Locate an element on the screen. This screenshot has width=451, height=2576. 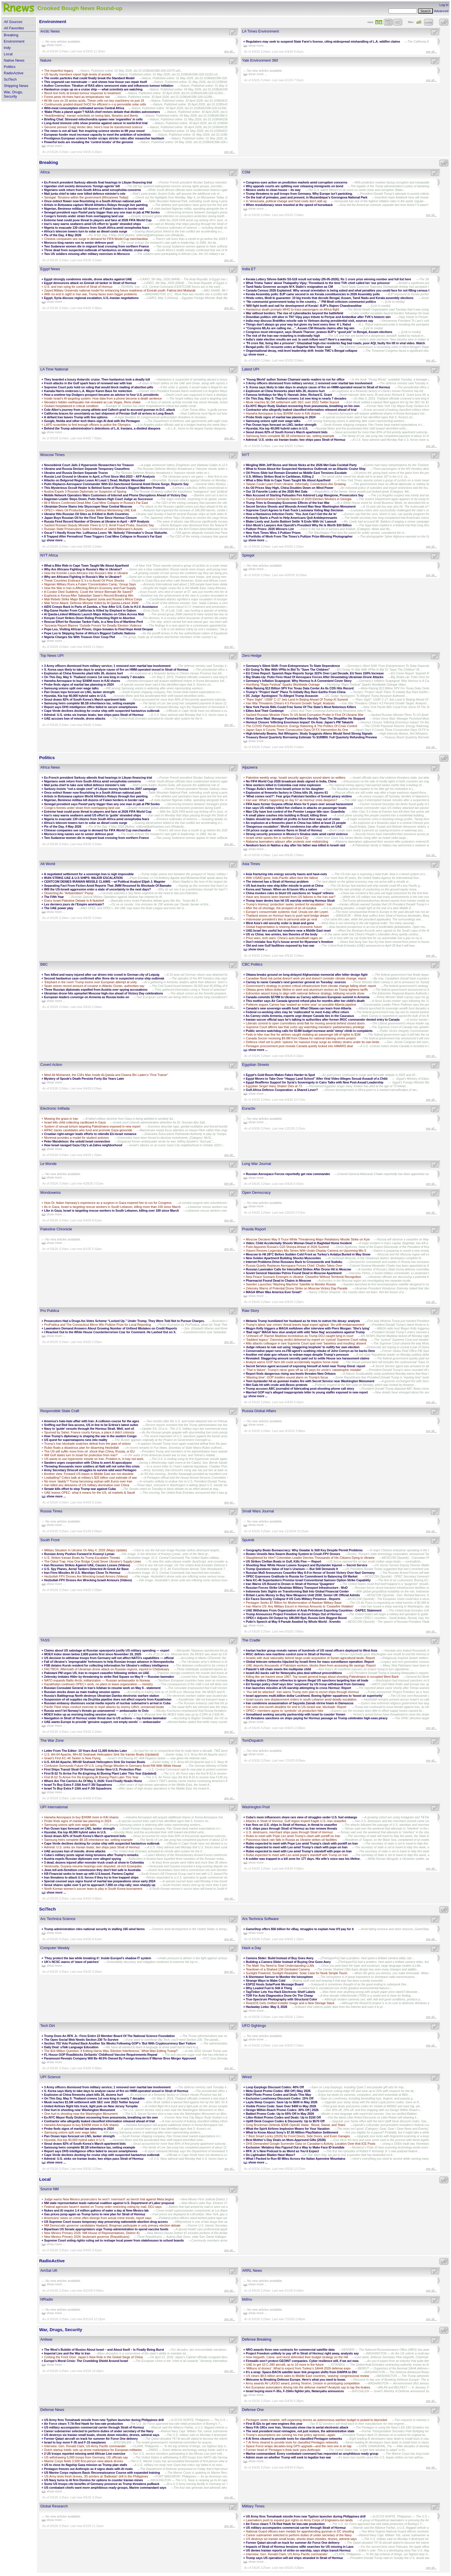
Source NM is located at coordinates (49, 2189).